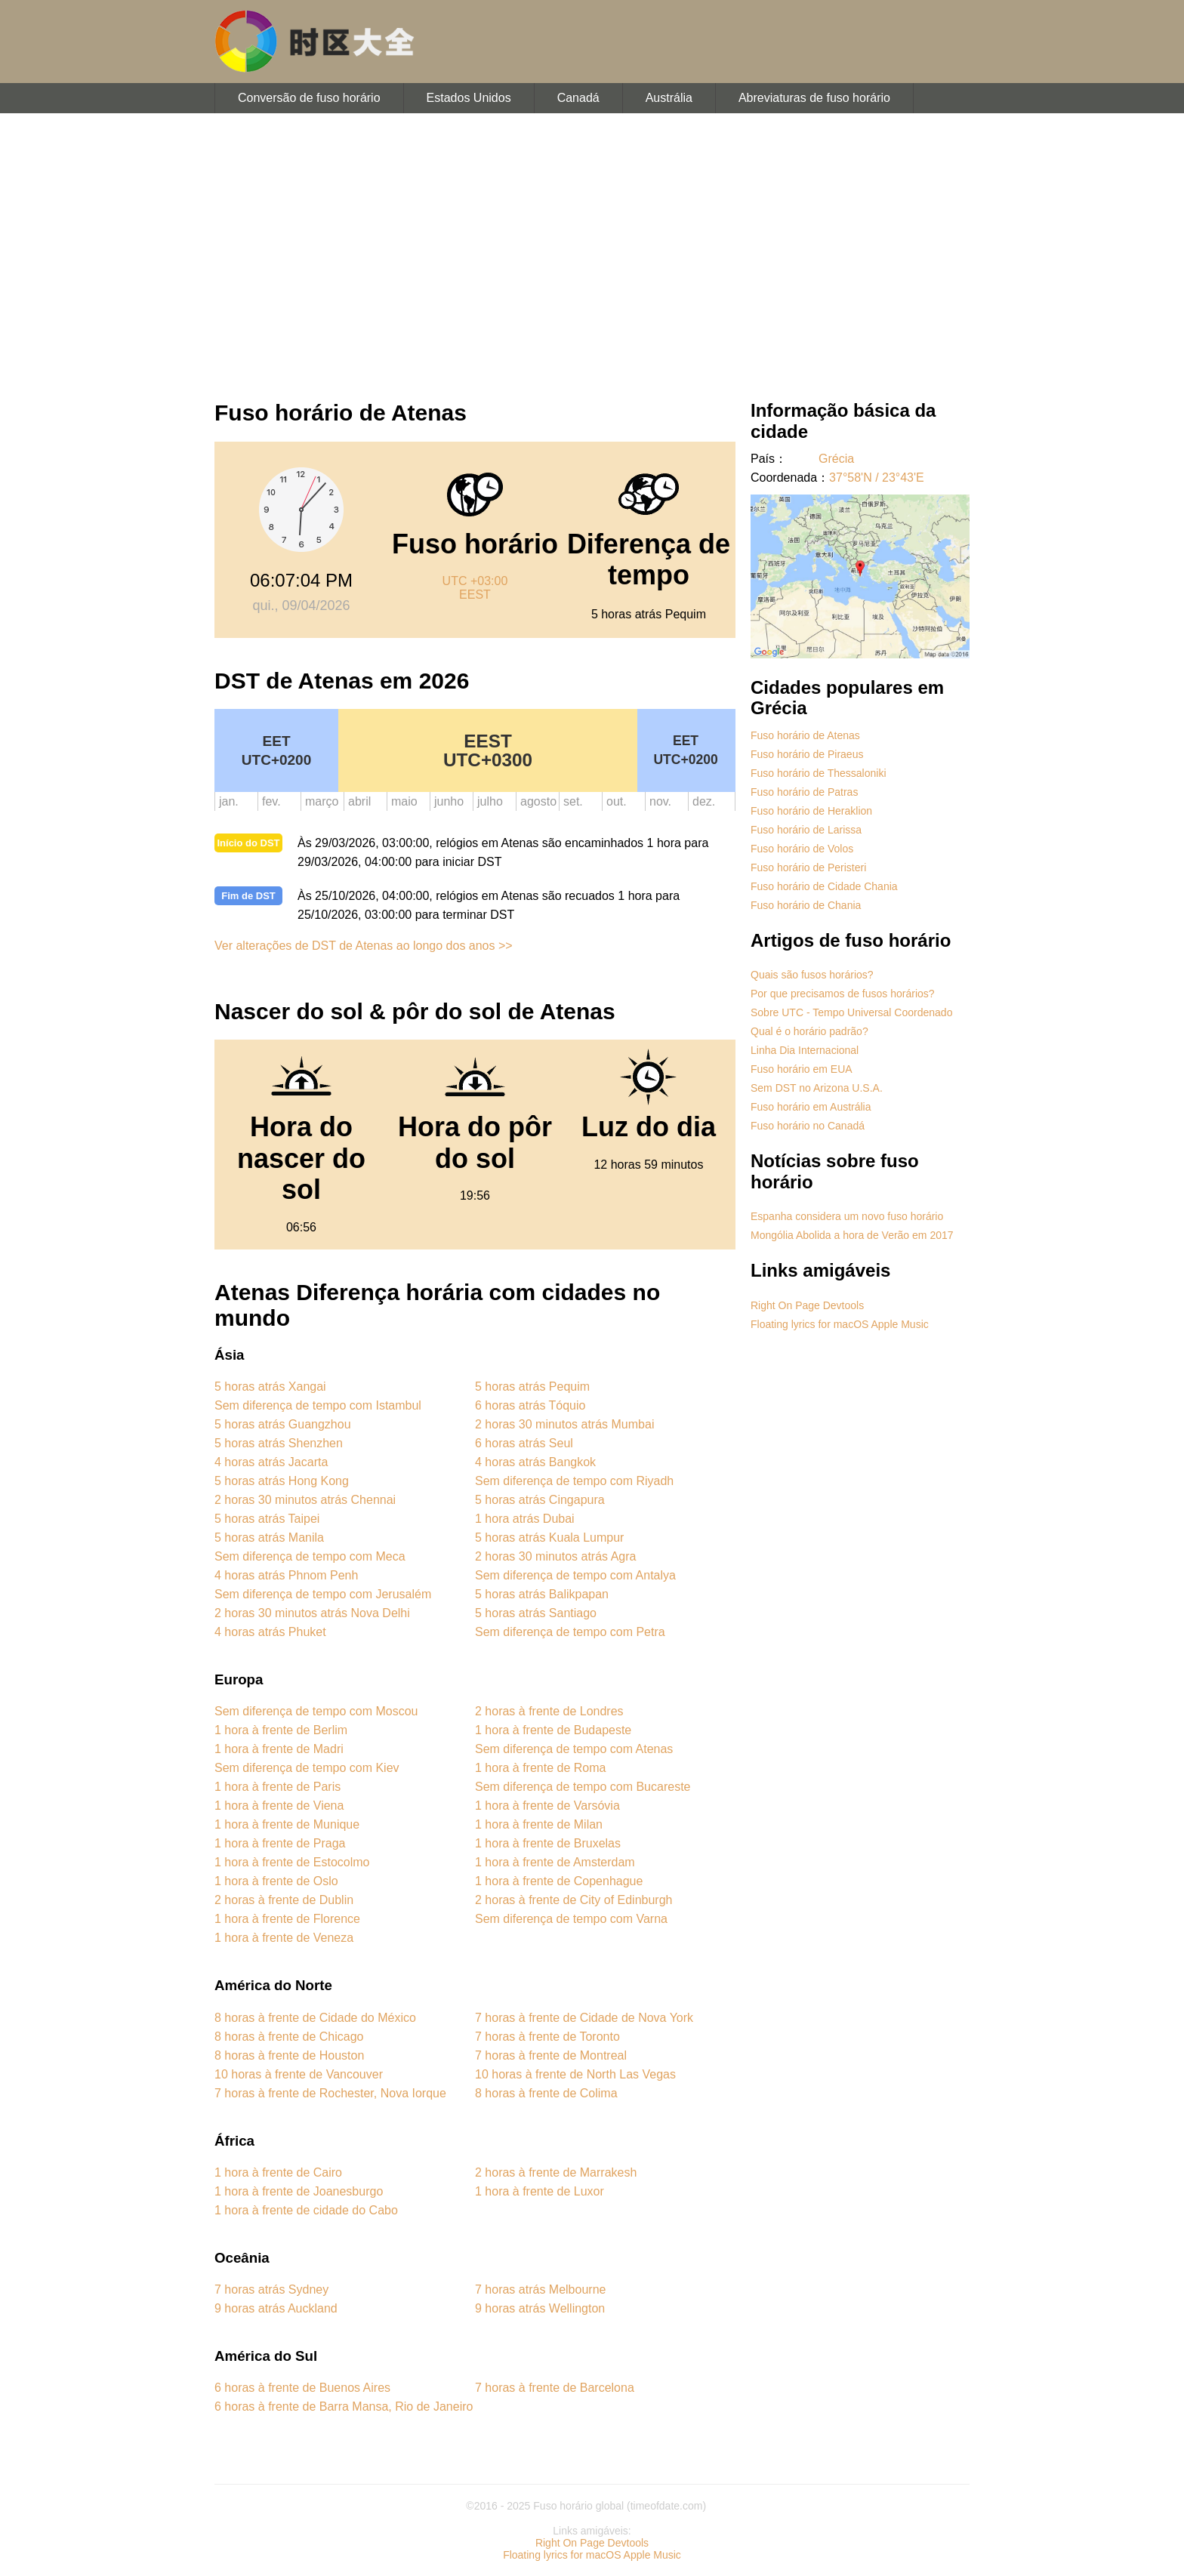 The image size is (1184, 2576). What do you see at coordinates (270, 1386) in the screenshot?
I see `5 horas atrás Xangai` at bounding box center [270, 1386].